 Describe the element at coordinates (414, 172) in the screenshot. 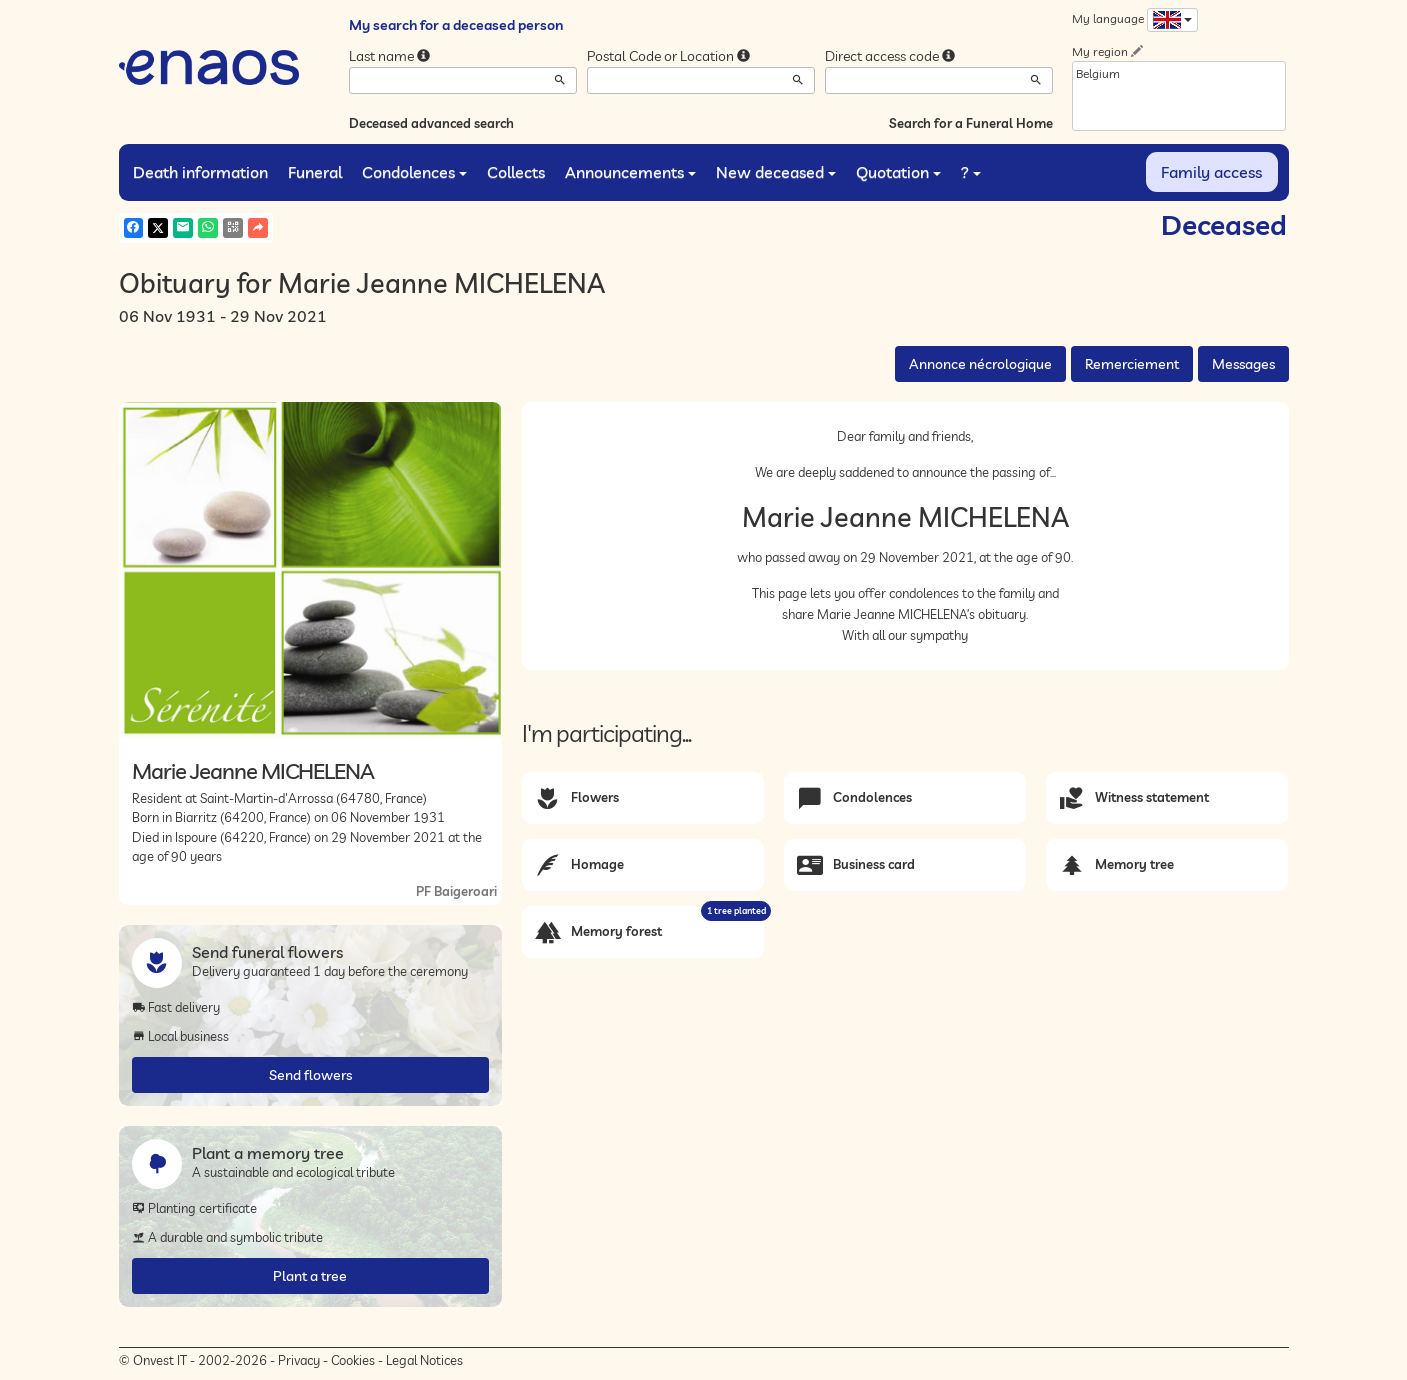

I see `Condolences` at that location.